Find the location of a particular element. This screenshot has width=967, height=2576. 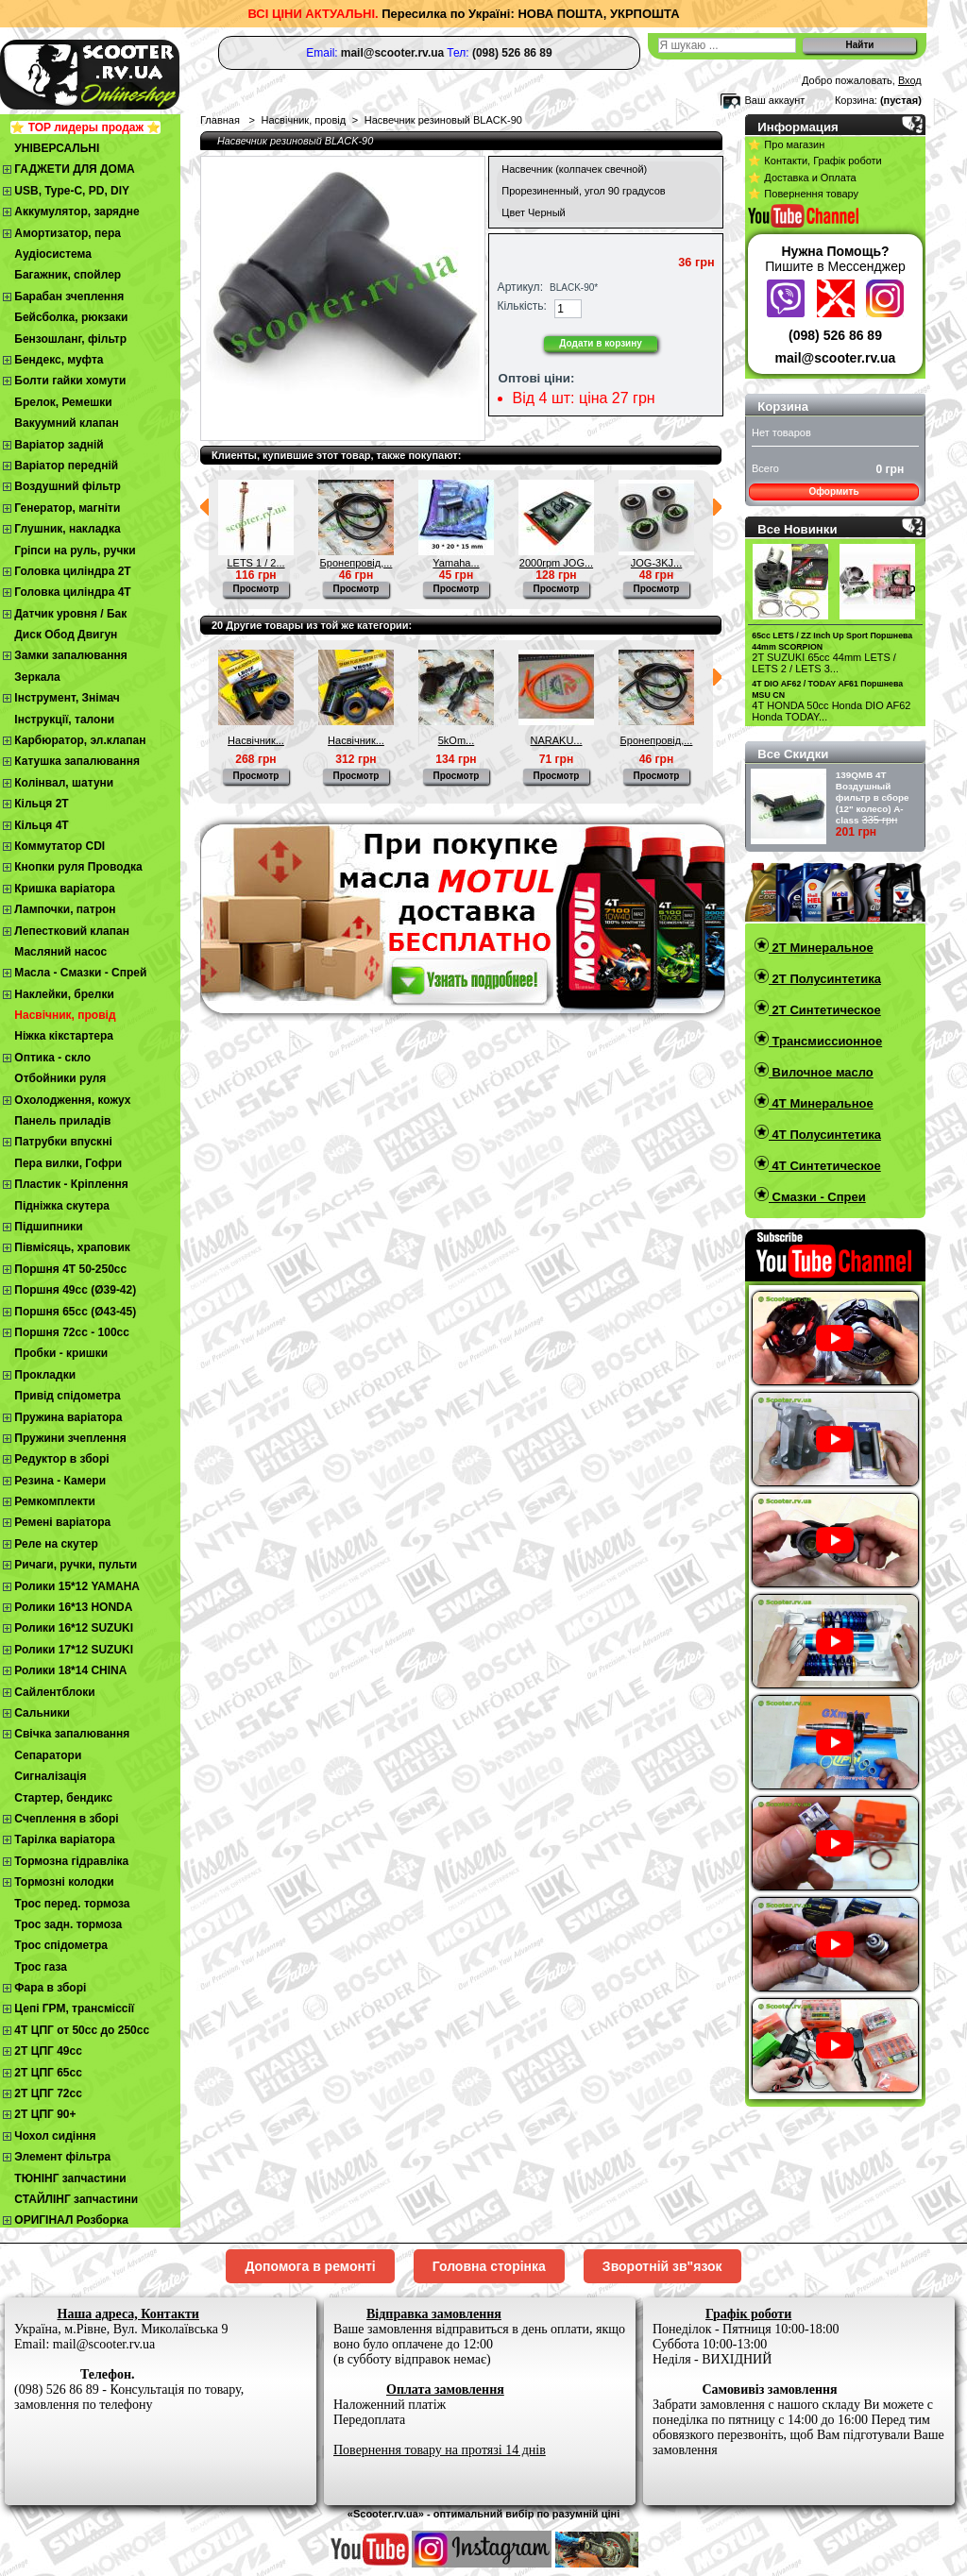

Бендекс, муфта is located at coordinates (58, 359).